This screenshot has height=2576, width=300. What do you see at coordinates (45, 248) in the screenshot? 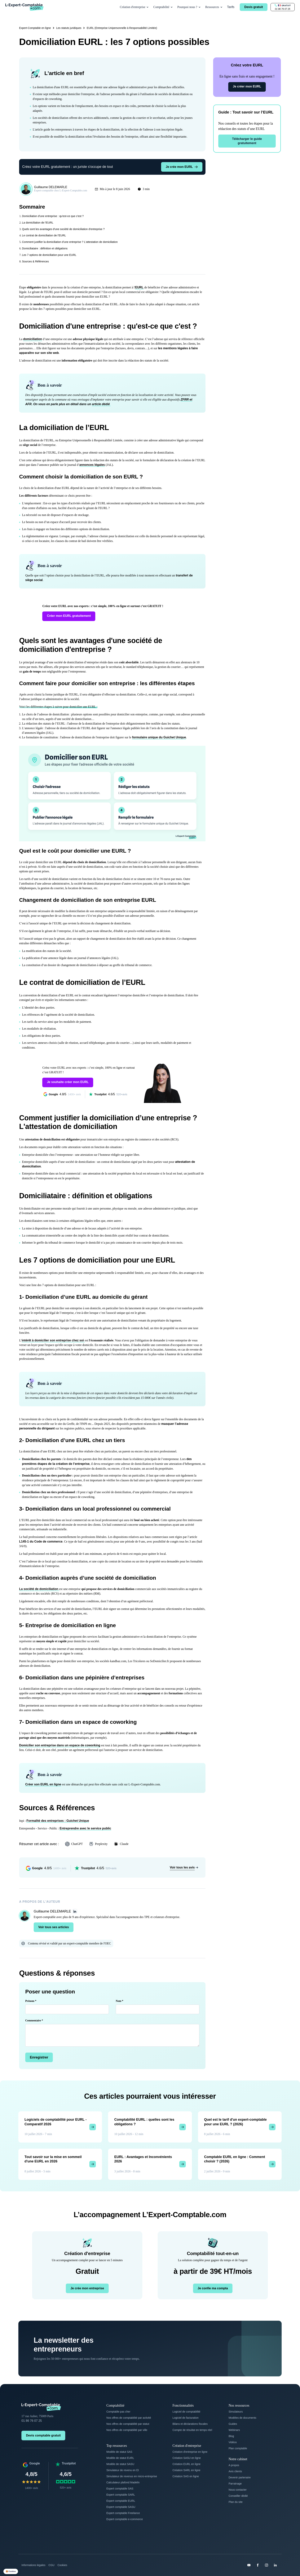
I see `Domiciliataire : définition et obligations` at bounding box center [45, 248].